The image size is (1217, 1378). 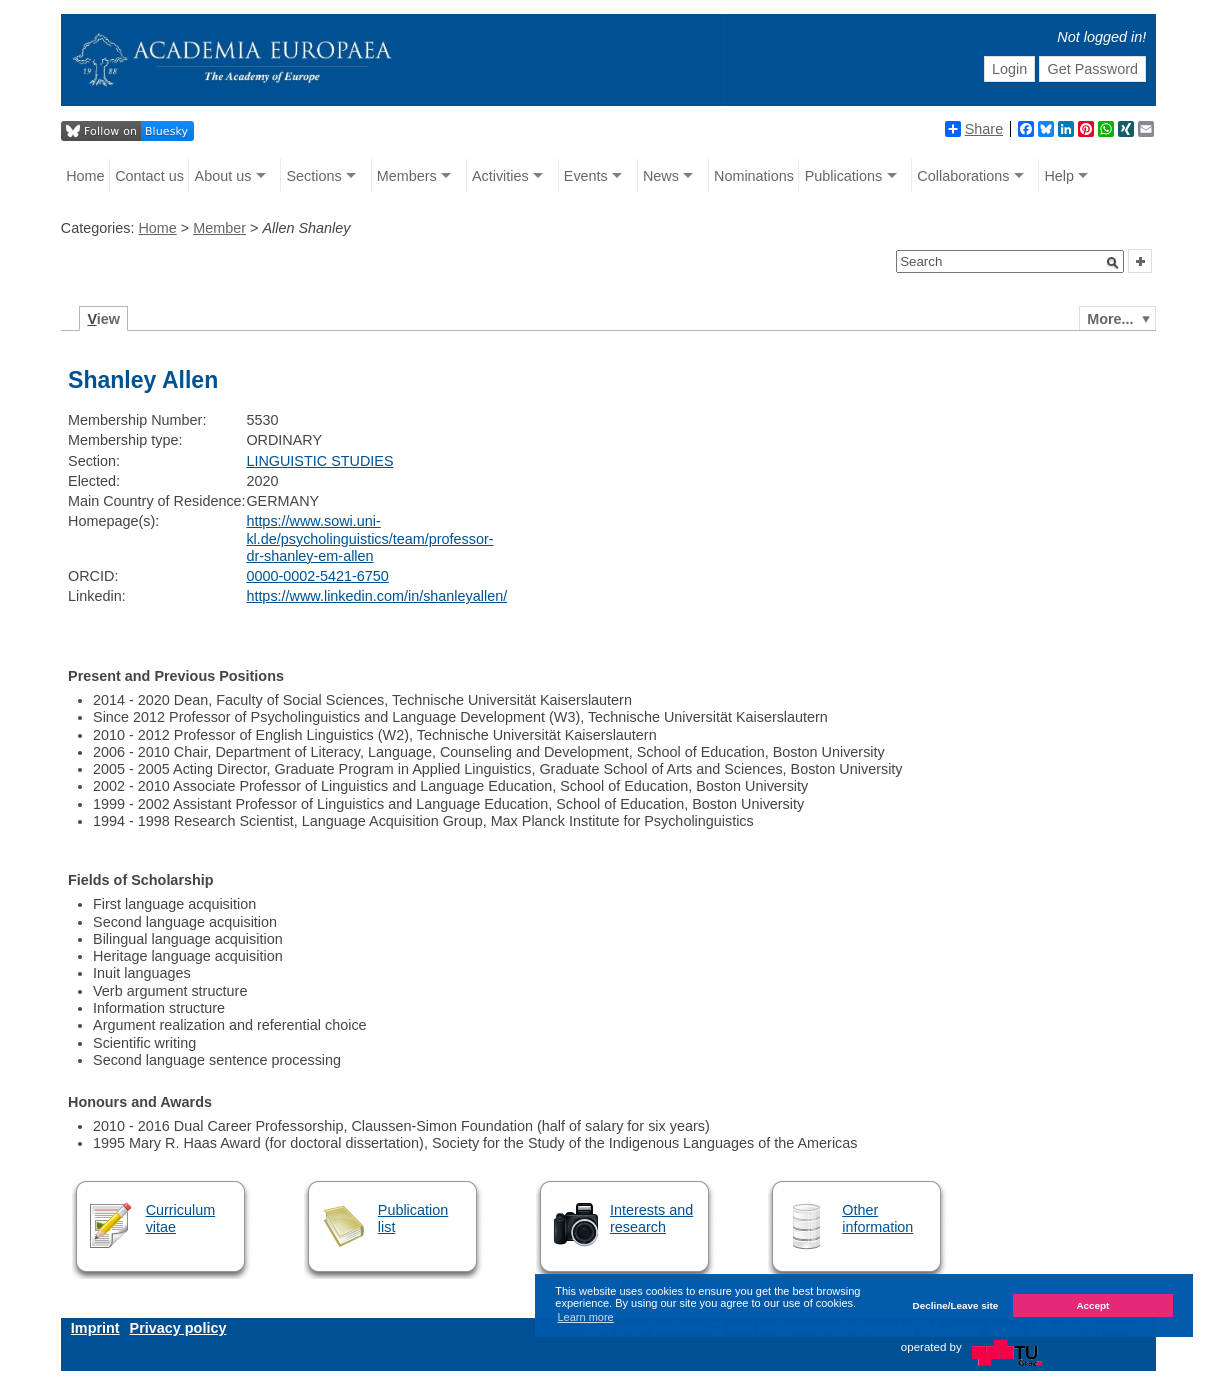 What do you see at coordinates (219, 228) in the screenshot?
I see `Member` at bounding box center [219, 228].